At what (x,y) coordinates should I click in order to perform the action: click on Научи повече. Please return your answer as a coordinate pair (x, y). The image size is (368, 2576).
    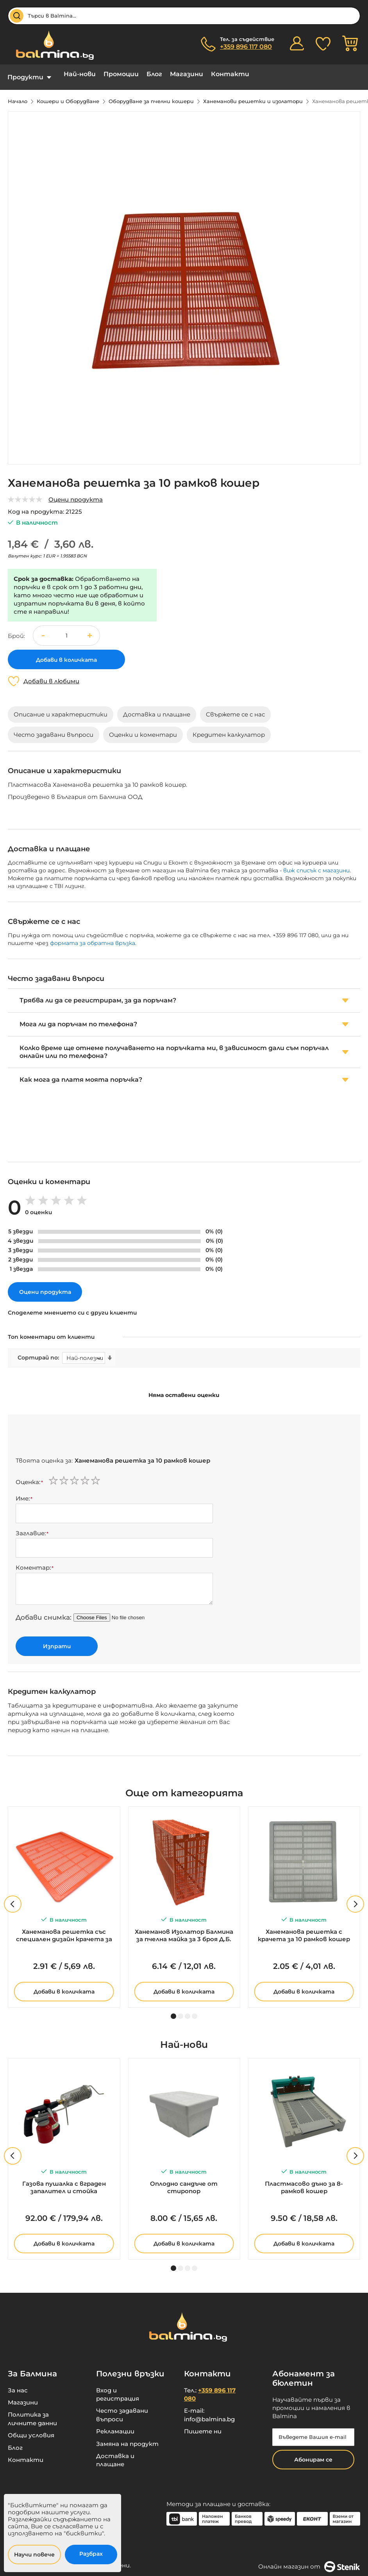
    Looking at the image, I should click on (34, 2554).